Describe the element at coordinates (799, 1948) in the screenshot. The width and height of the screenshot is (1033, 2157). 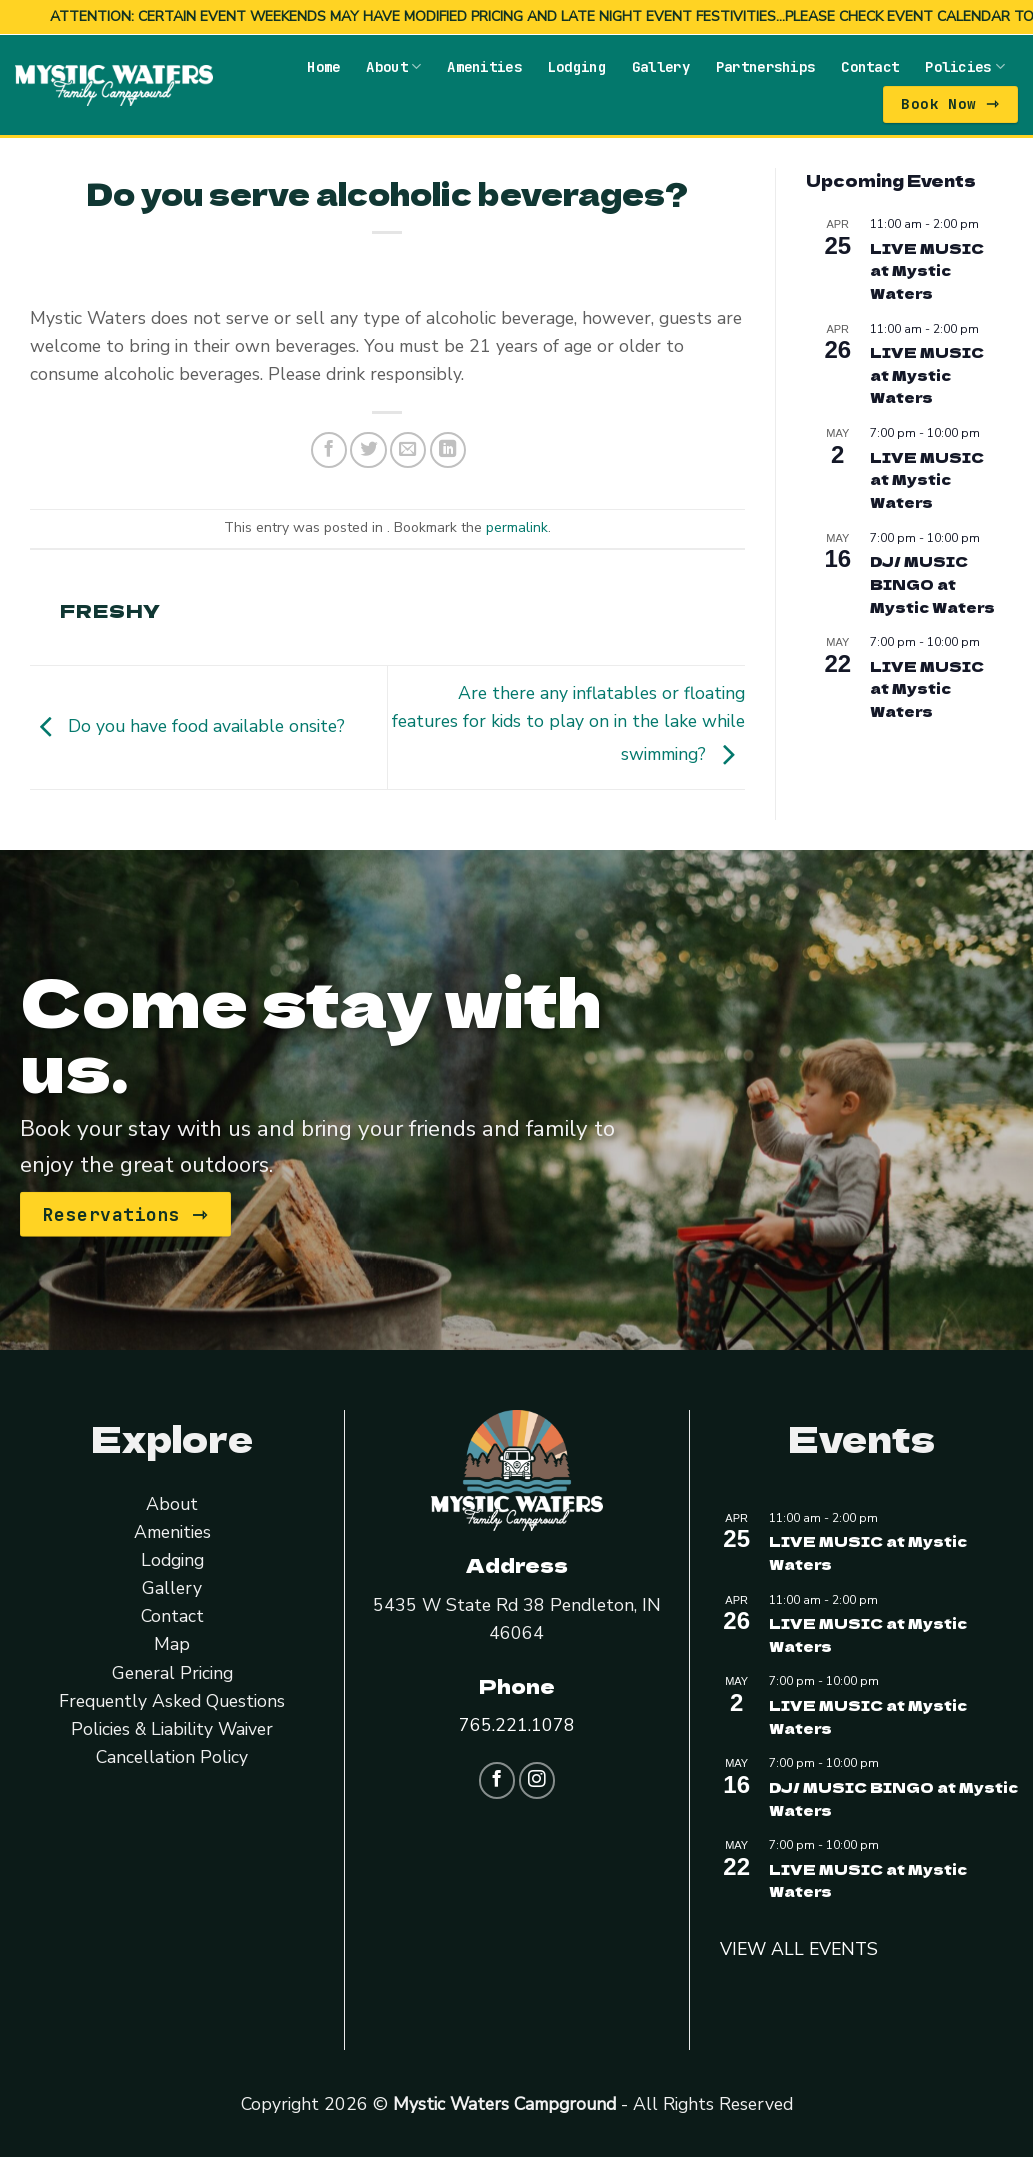
I see `VIEW ALL EVENTS` at that location.